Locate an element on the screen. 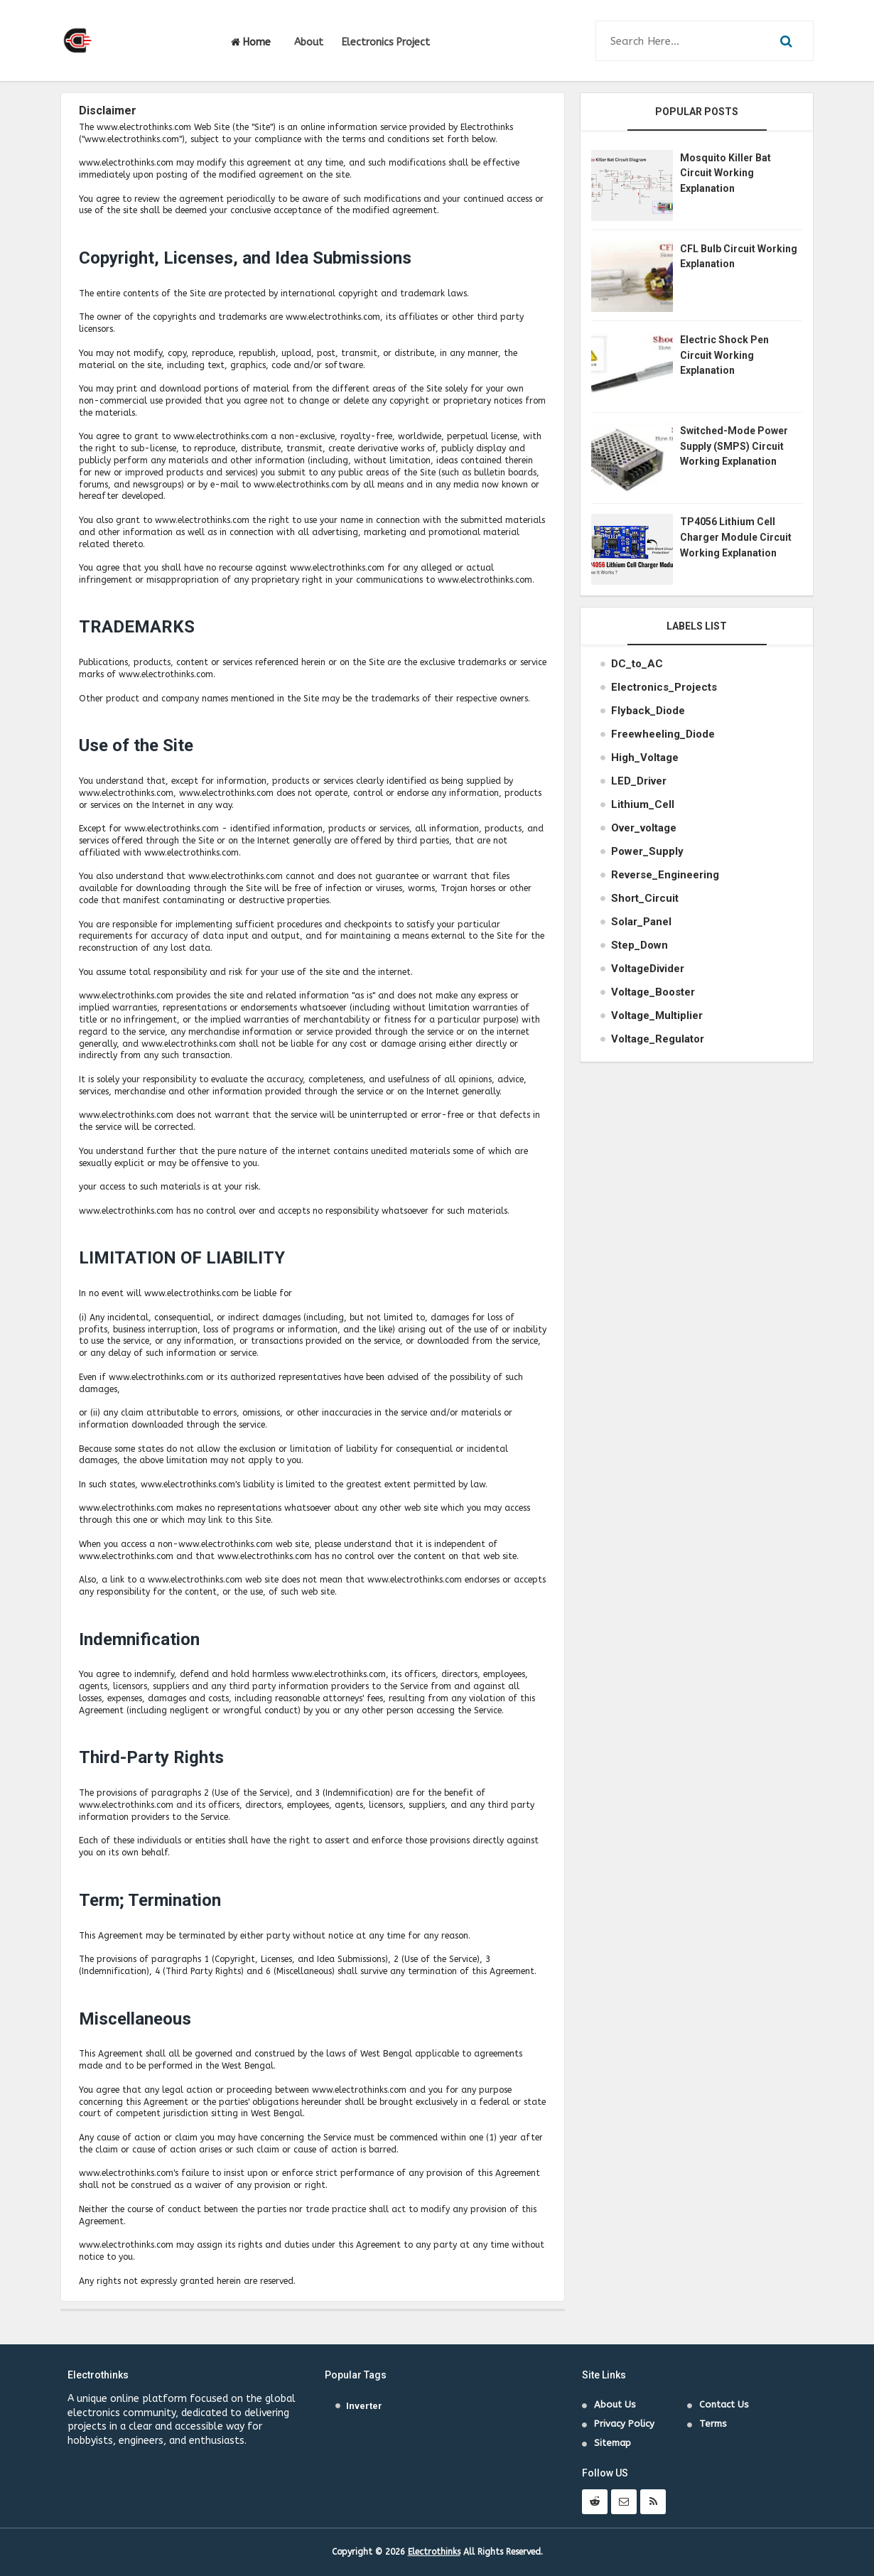 Image resolution: width=874 pixels, height=2576 pixels. Electrothinks is located at coordinates (434, 2552).